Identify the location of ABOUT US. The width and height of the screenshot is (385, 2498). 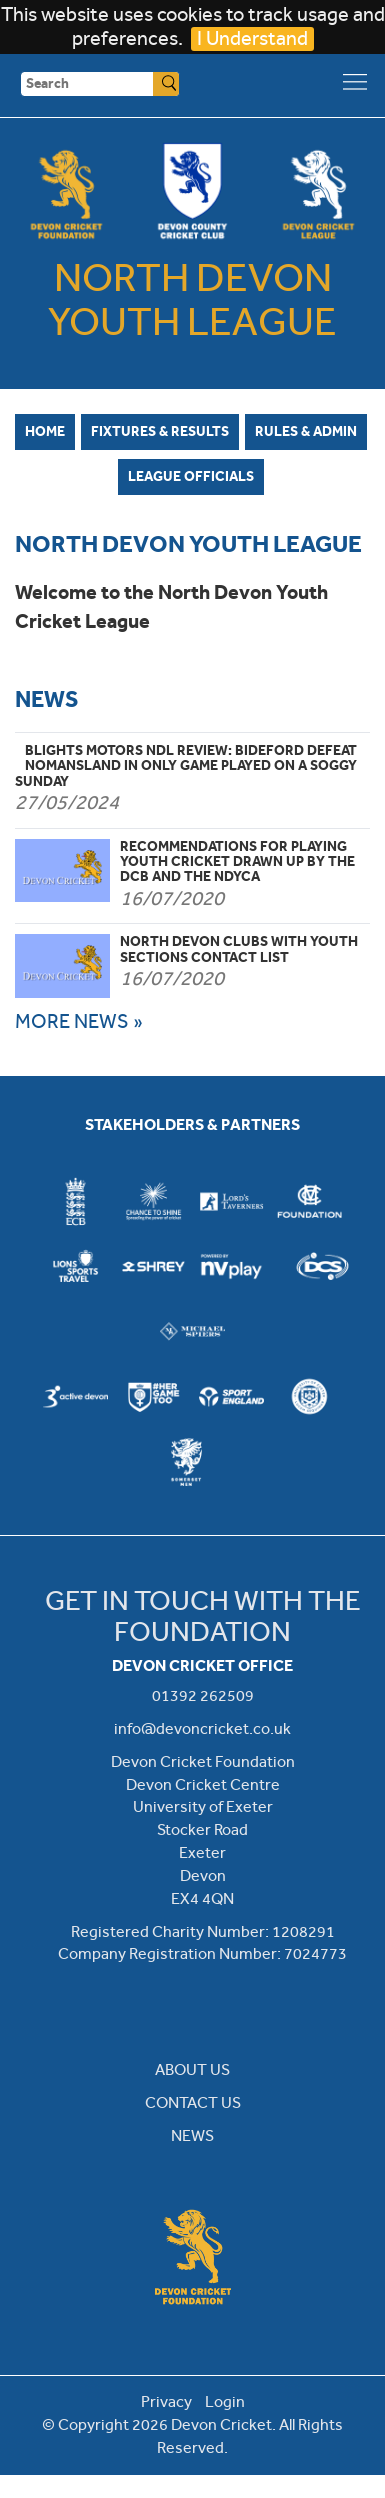
(192, 2069).